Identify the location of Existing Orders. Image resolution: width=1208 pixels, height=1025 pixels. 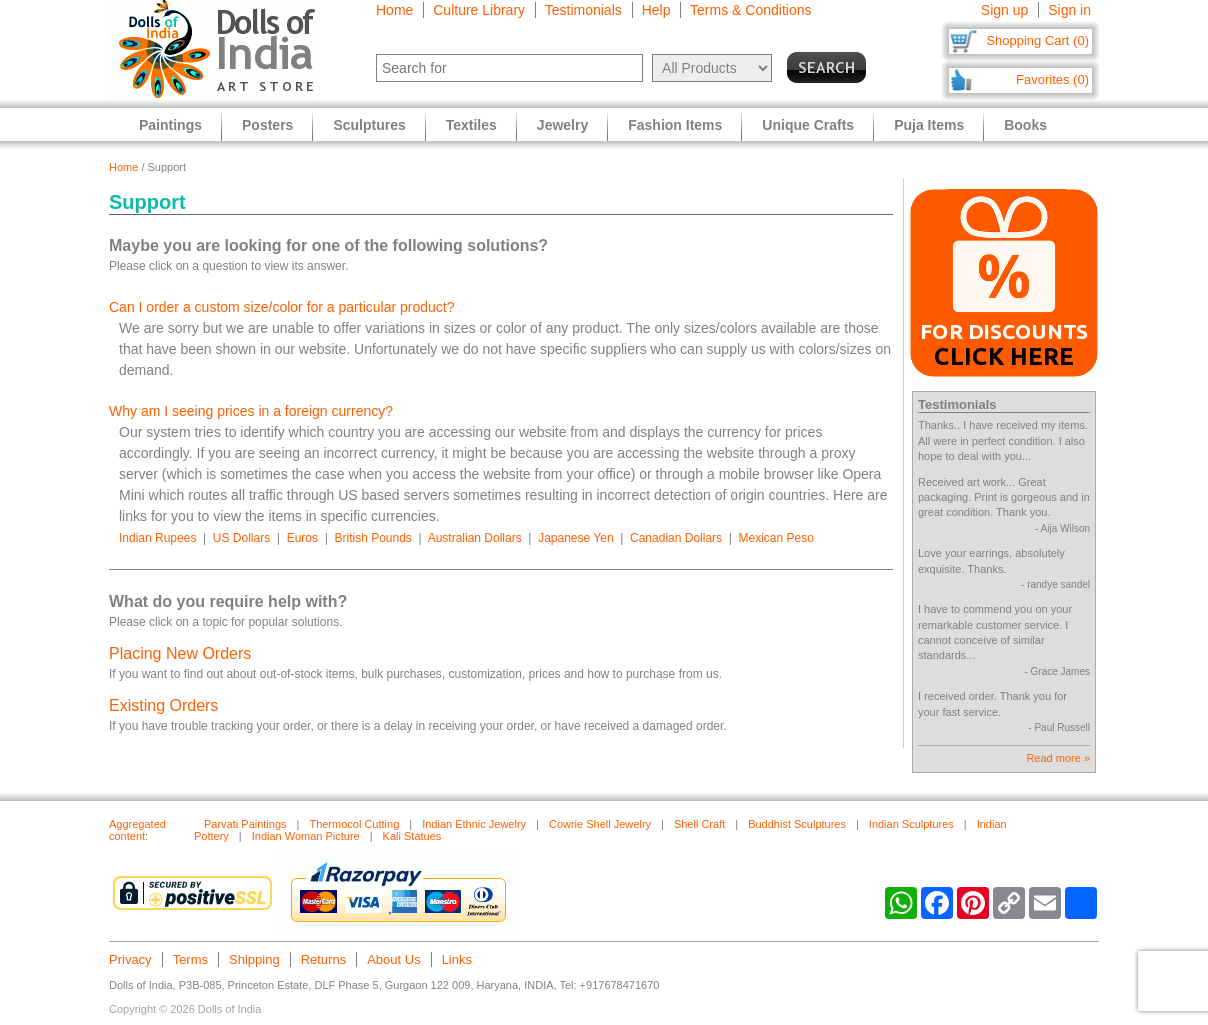
(163, 705).